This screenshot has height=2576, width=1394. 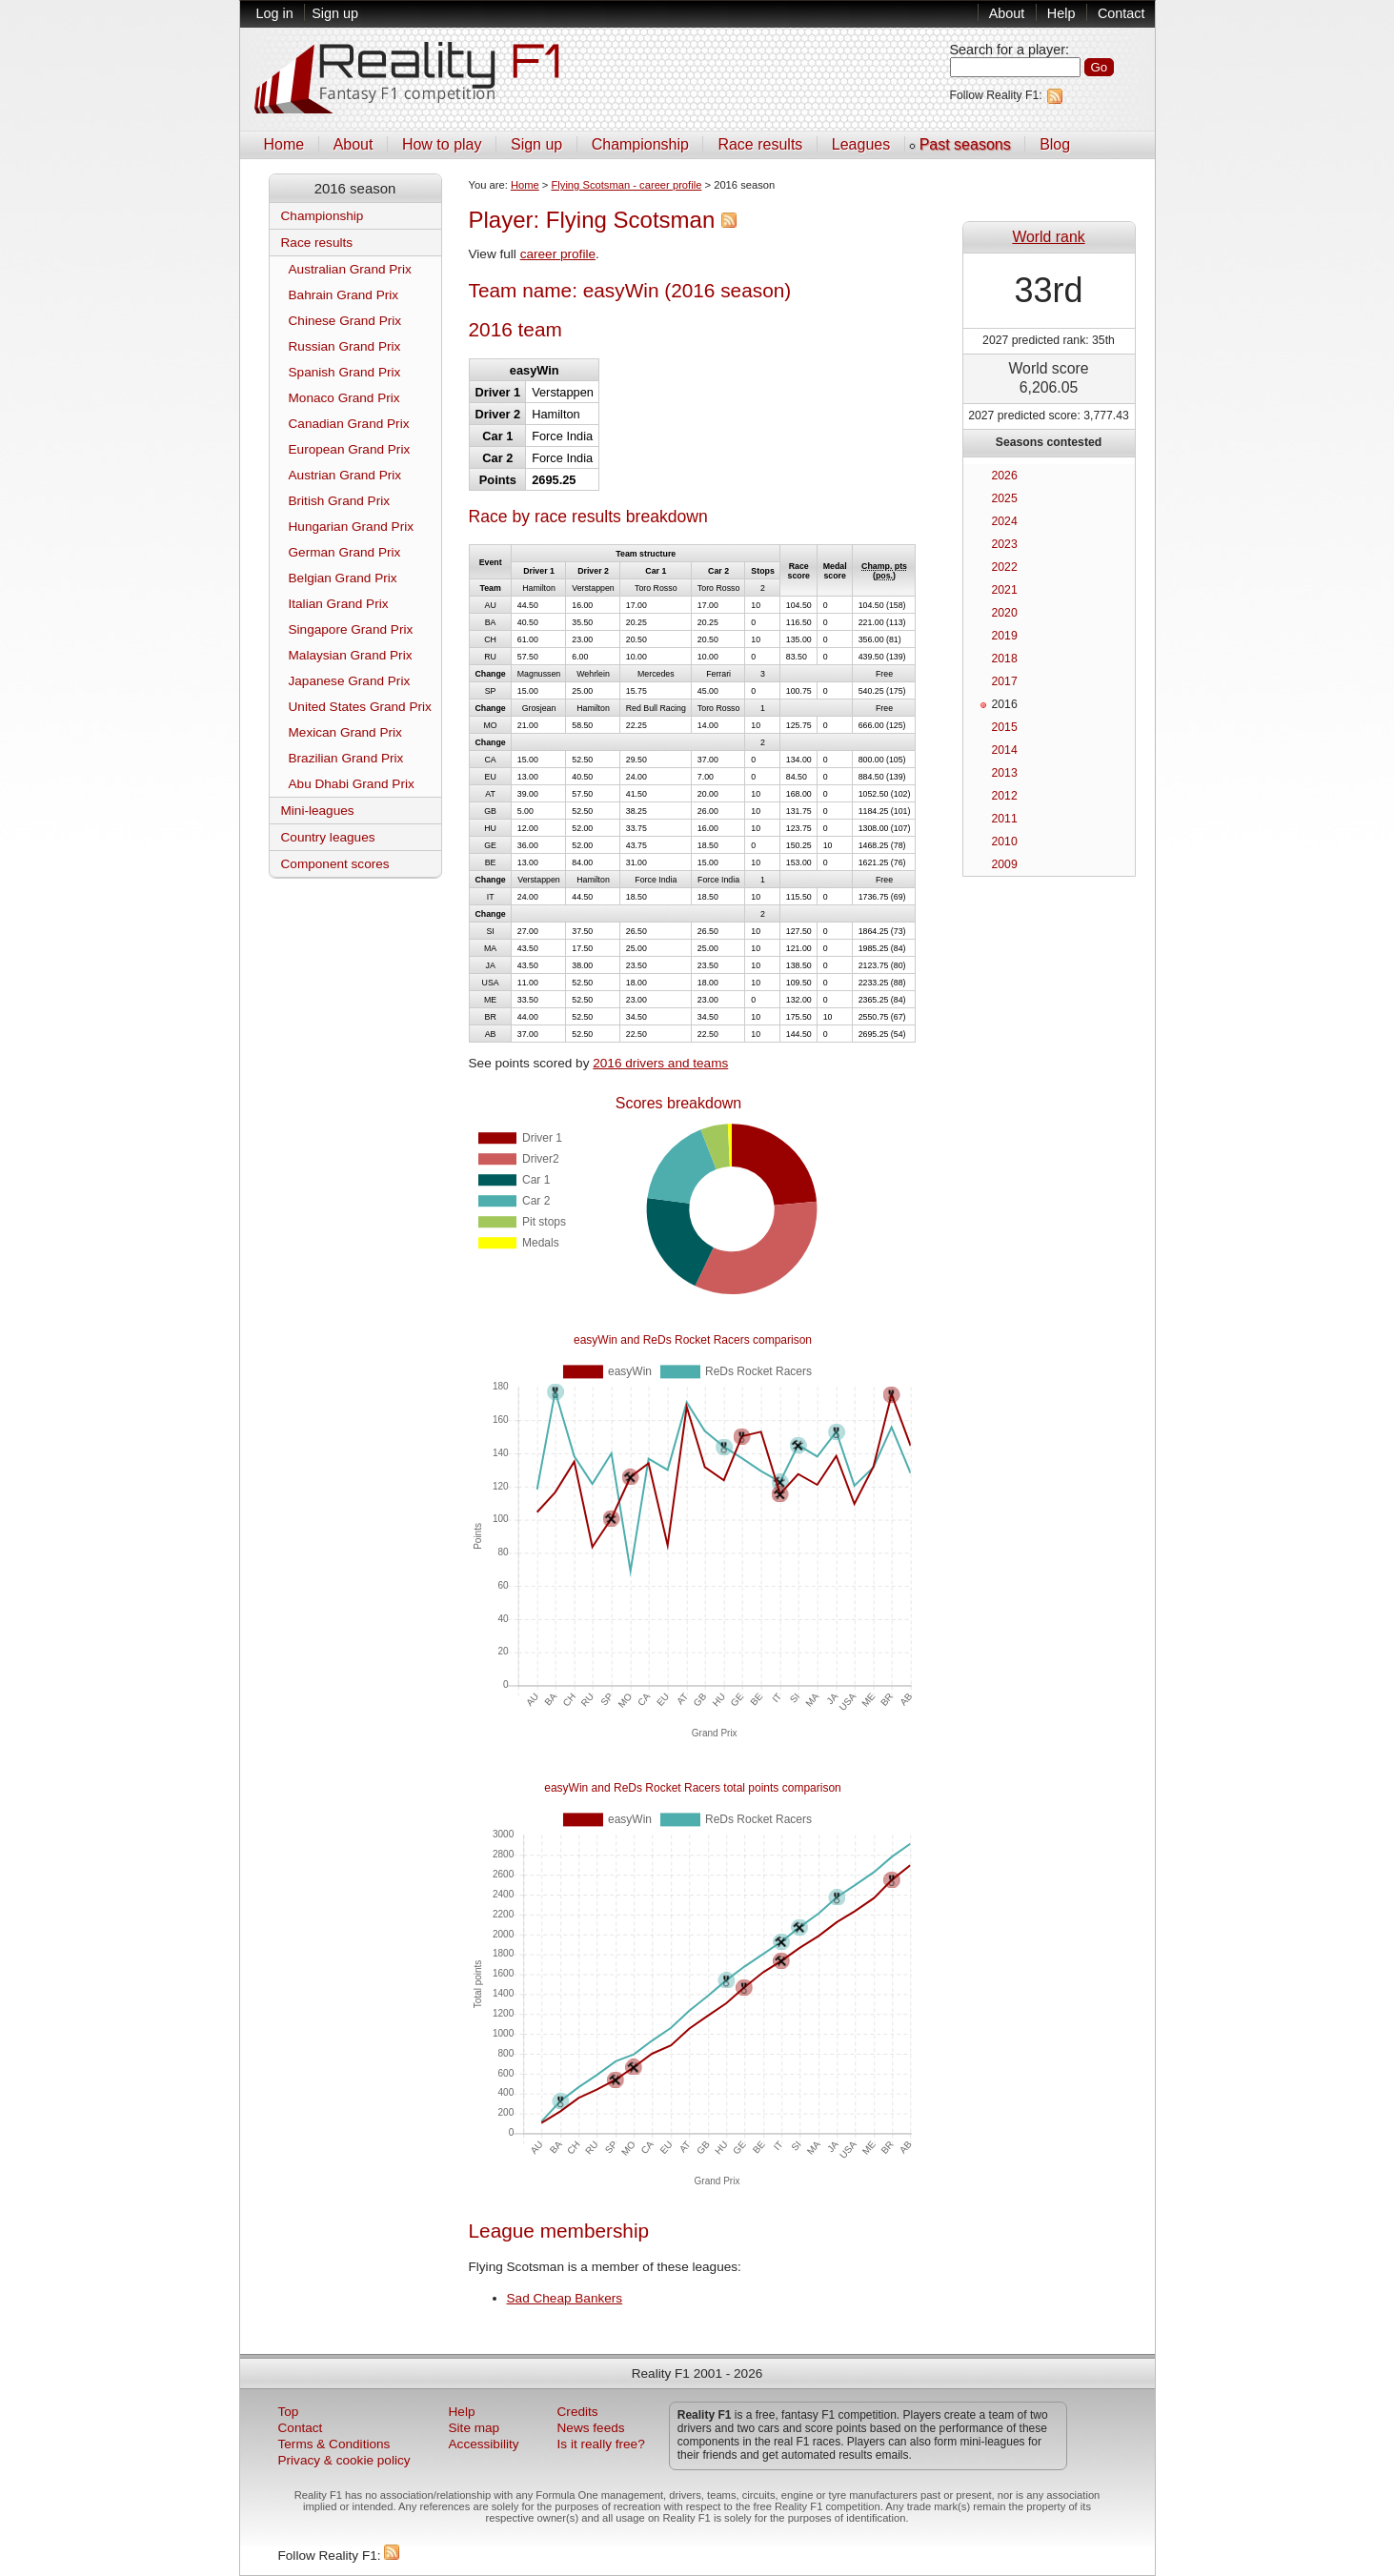 I want to click on 2025, so click(x=1005, y=498).